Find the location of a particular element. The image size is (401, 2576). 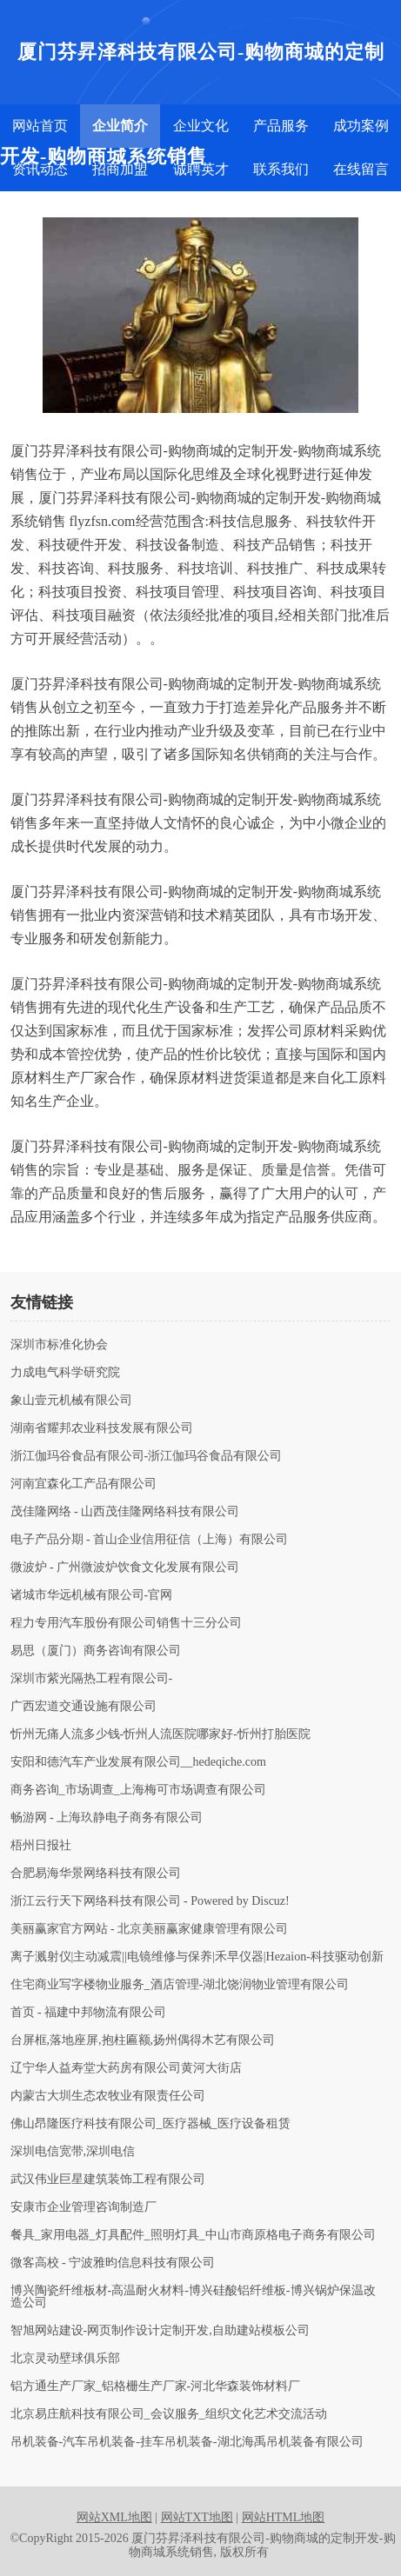

内蒙古大圳生态农牧业有限责任公司 is located at coordinates (107, 2096).